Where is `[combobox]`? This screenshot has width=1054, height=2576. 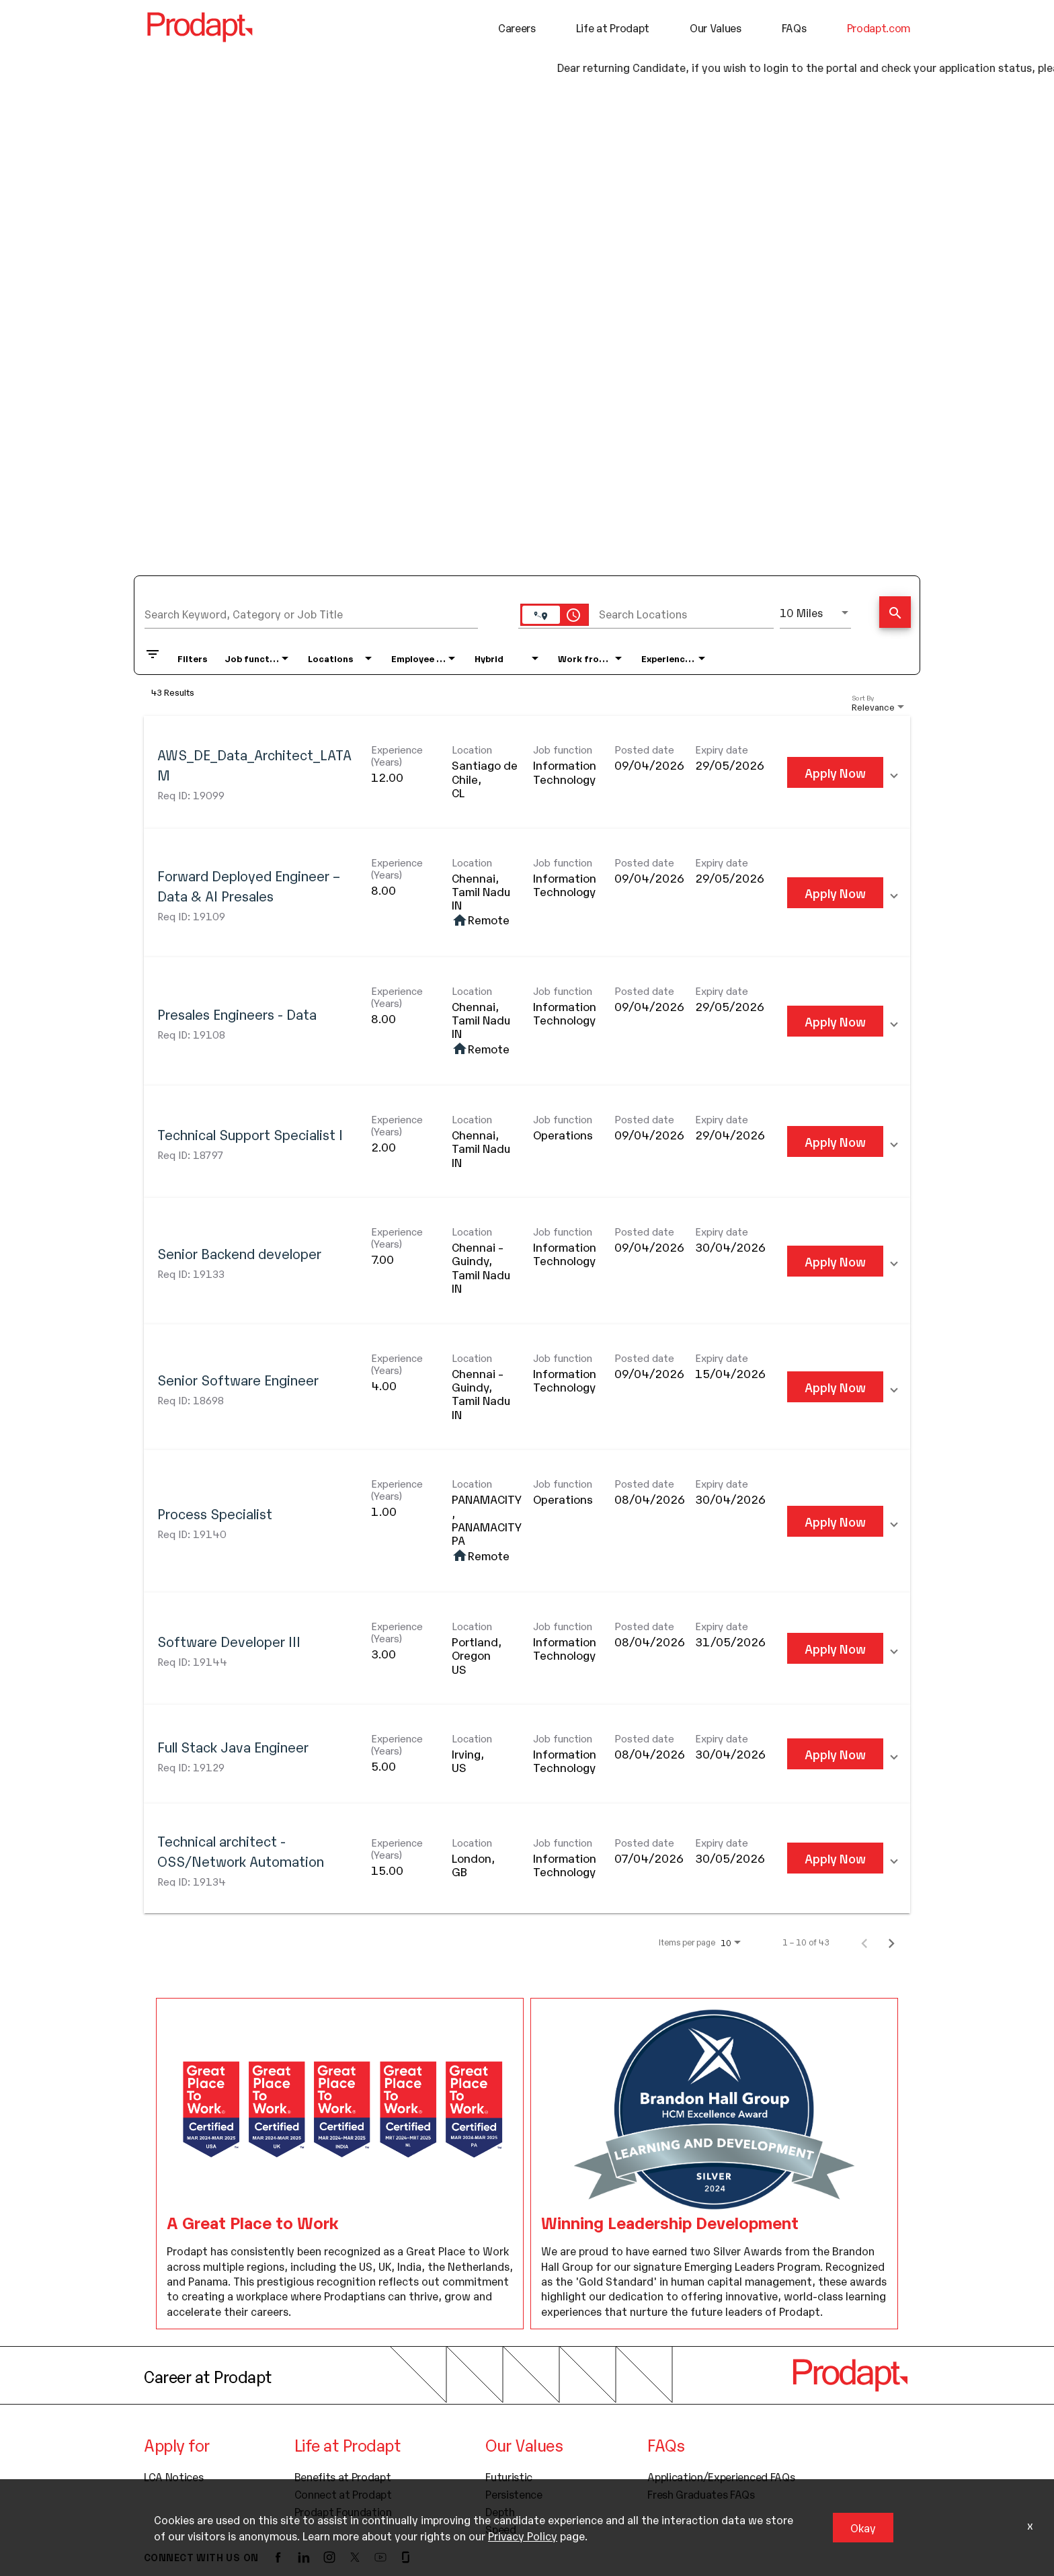
[combobox] is located at coordinates (311, 612).